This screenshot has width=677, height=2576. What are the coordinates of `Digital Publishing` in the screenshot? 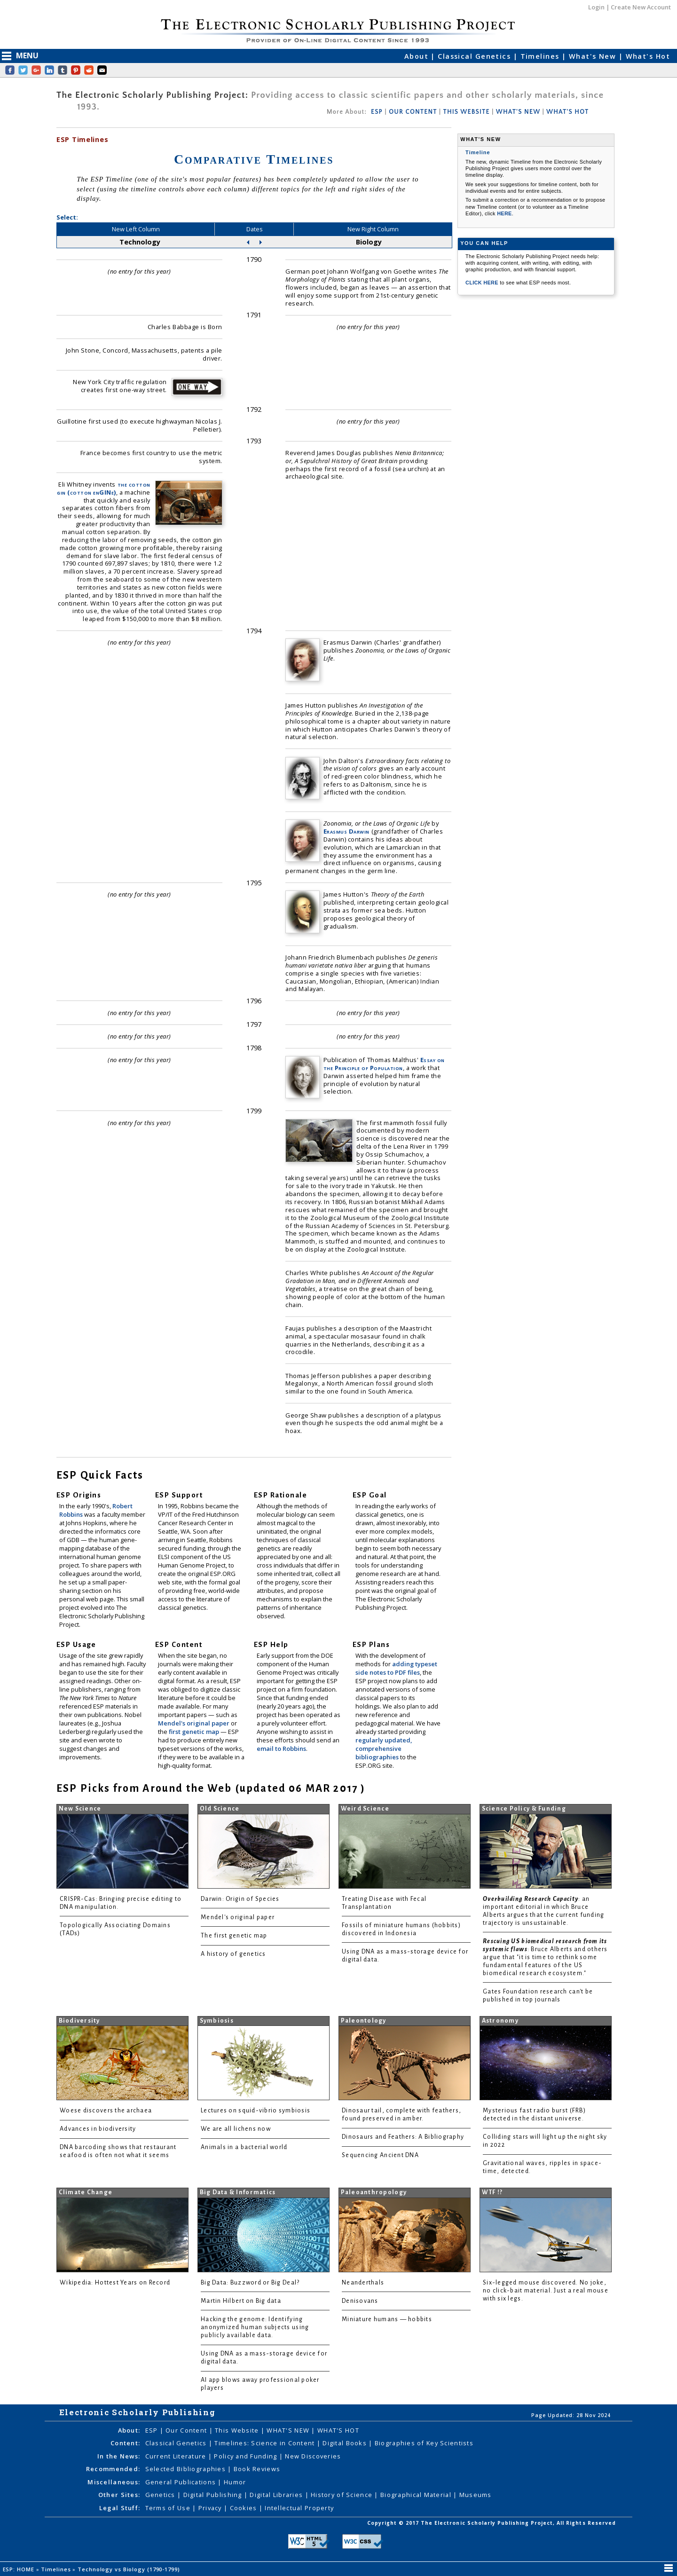 It's located at (213, 2494).